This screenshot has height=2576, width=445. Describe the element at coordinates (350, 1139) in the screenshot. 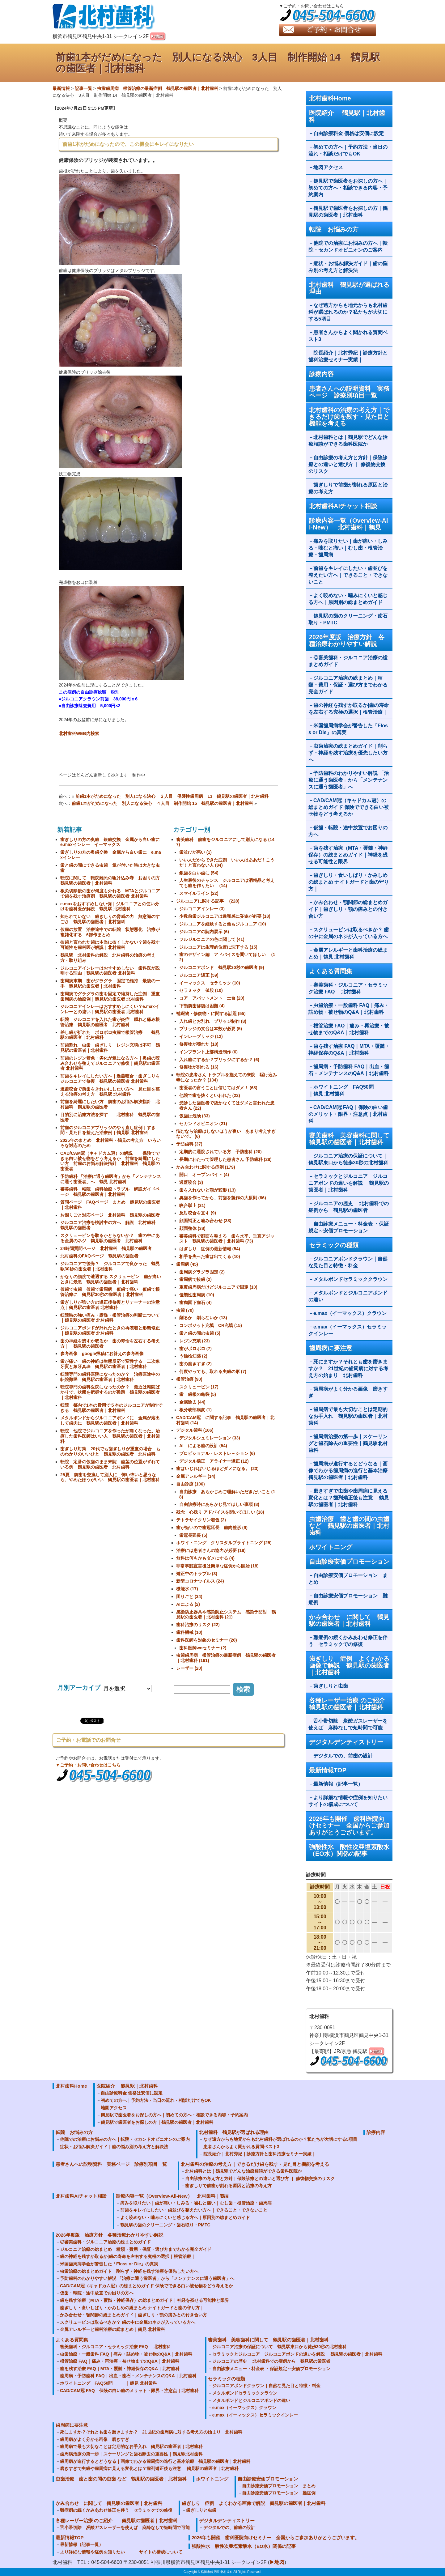

I see `審美歯科 美容歯科に関して 鶴見駅の歯医者｜北村歯科` at that location.